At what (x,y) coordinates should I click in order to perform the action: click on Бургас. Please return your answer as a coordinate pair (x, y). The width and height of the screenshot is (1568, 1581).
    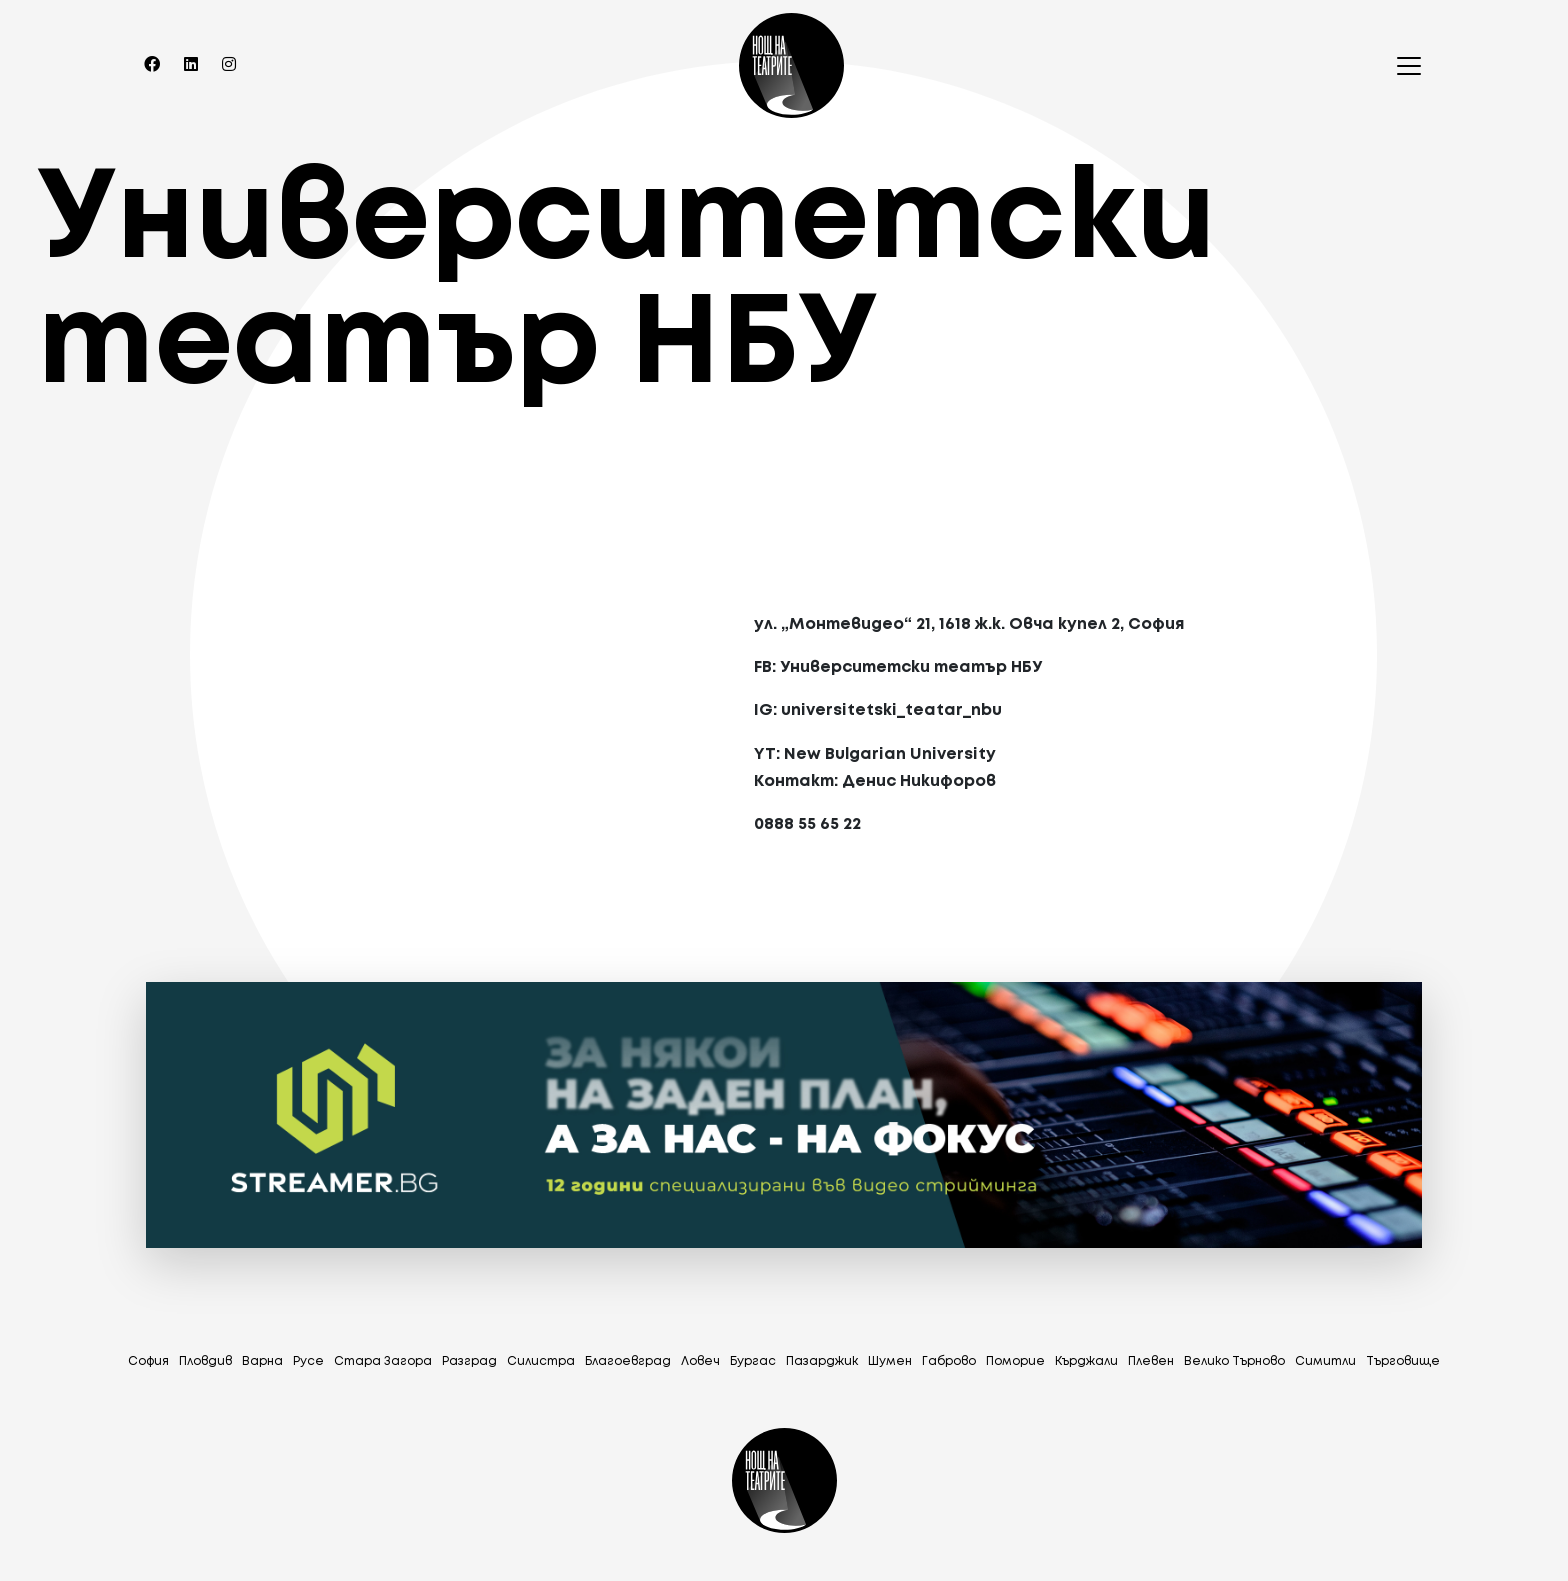
    Looking at the image, I should click on (753, 1361).